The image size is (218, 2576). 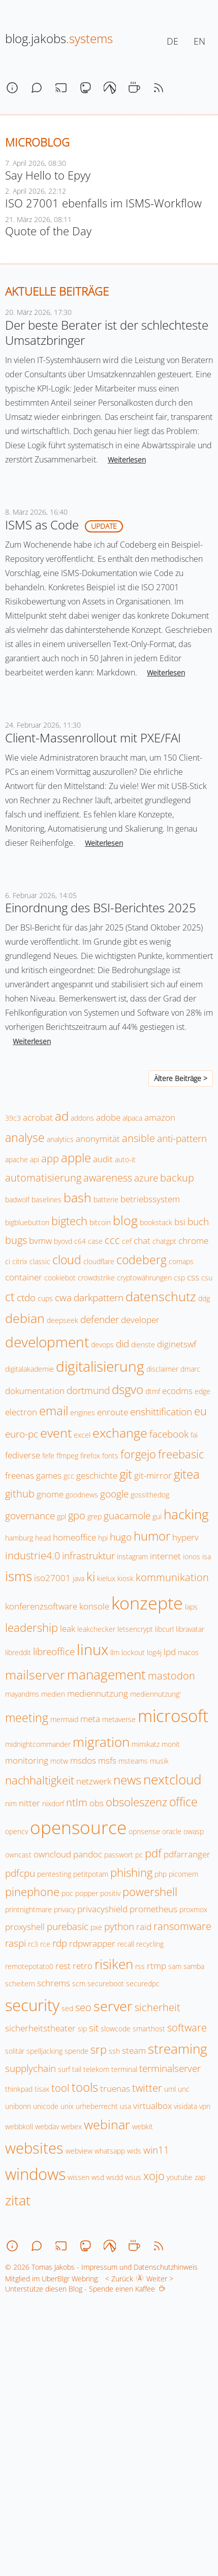 What do you see at coordinates (94, 2027) in the screenshot?
I see `sit` at bounding box center [94, 2027].